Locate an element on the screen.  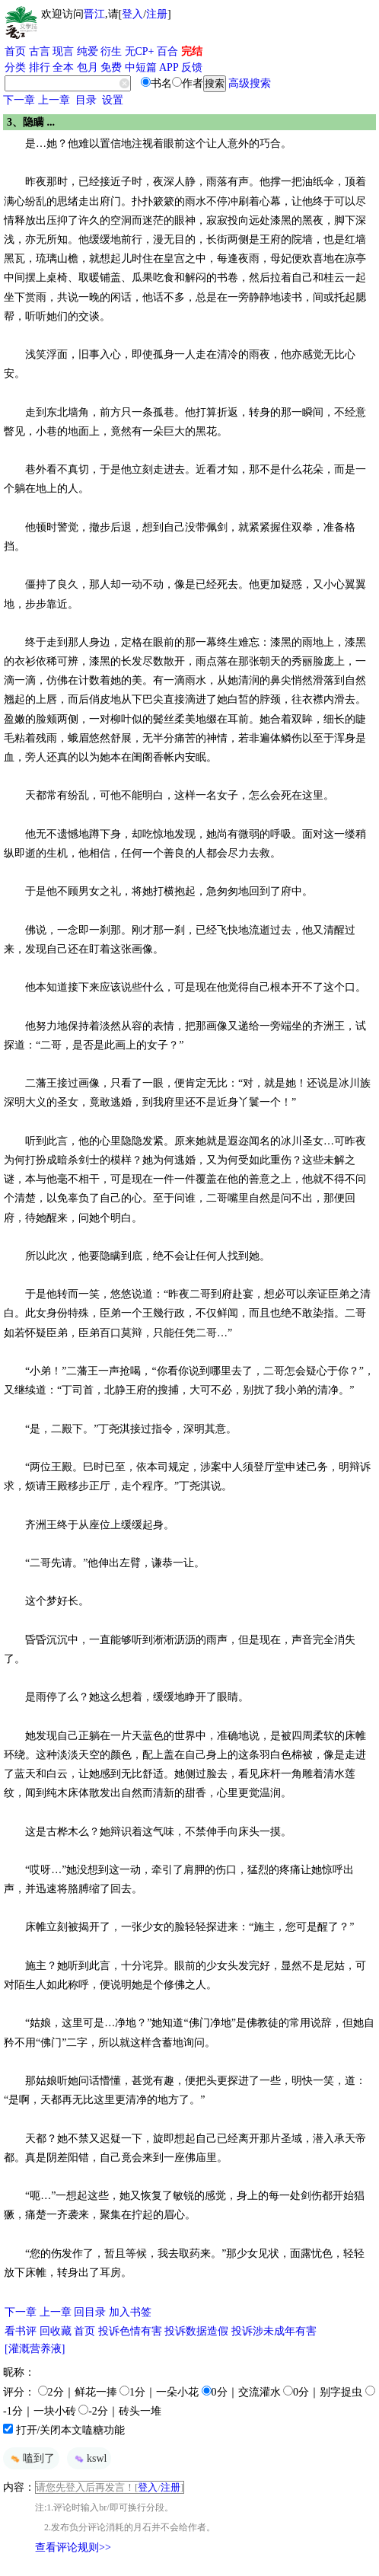
看书评 is located at coordinates (21, 2331).